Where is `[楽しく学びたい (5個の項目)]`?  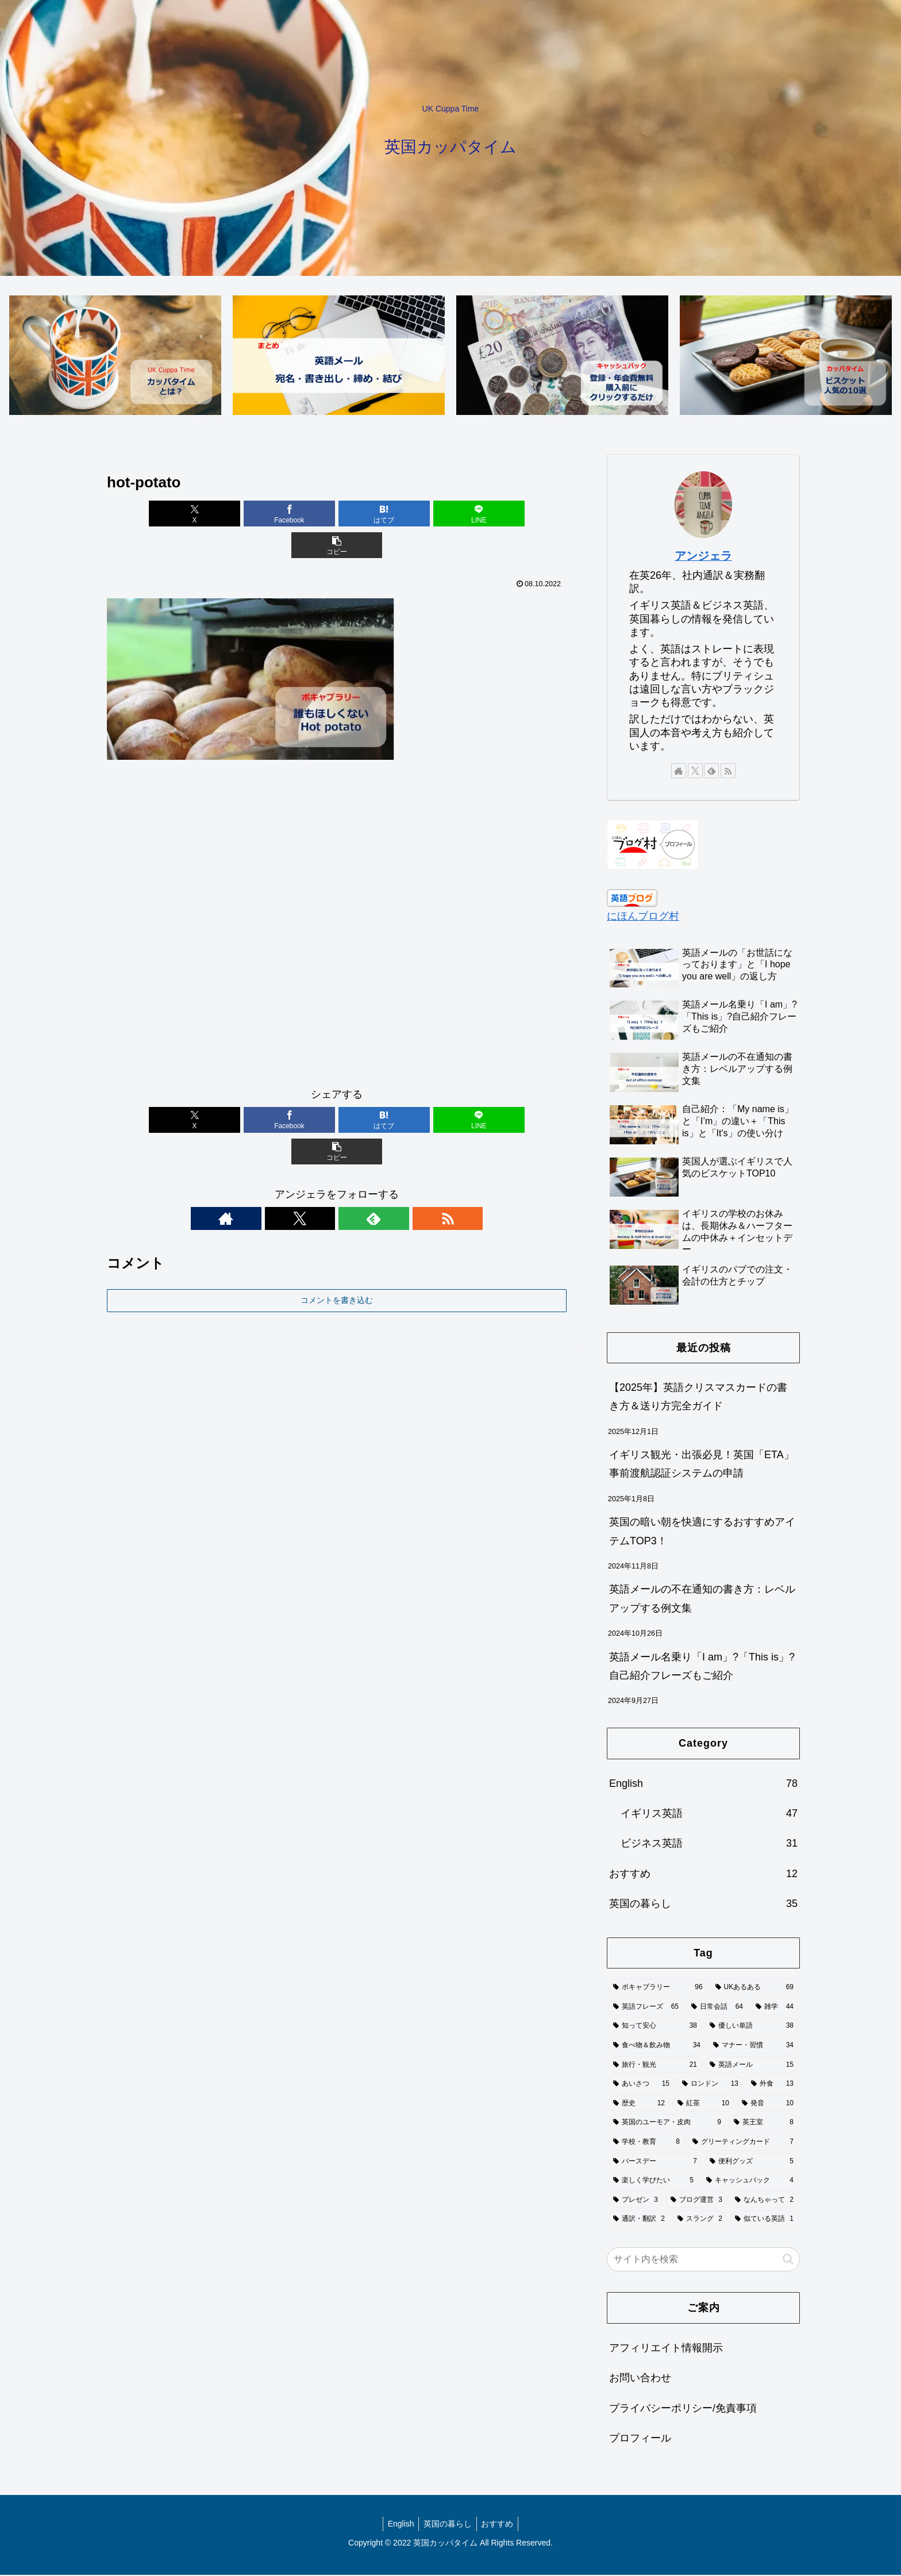 [楽しく学びたい (5個の項目)] is located at coordinates (653, 2181).